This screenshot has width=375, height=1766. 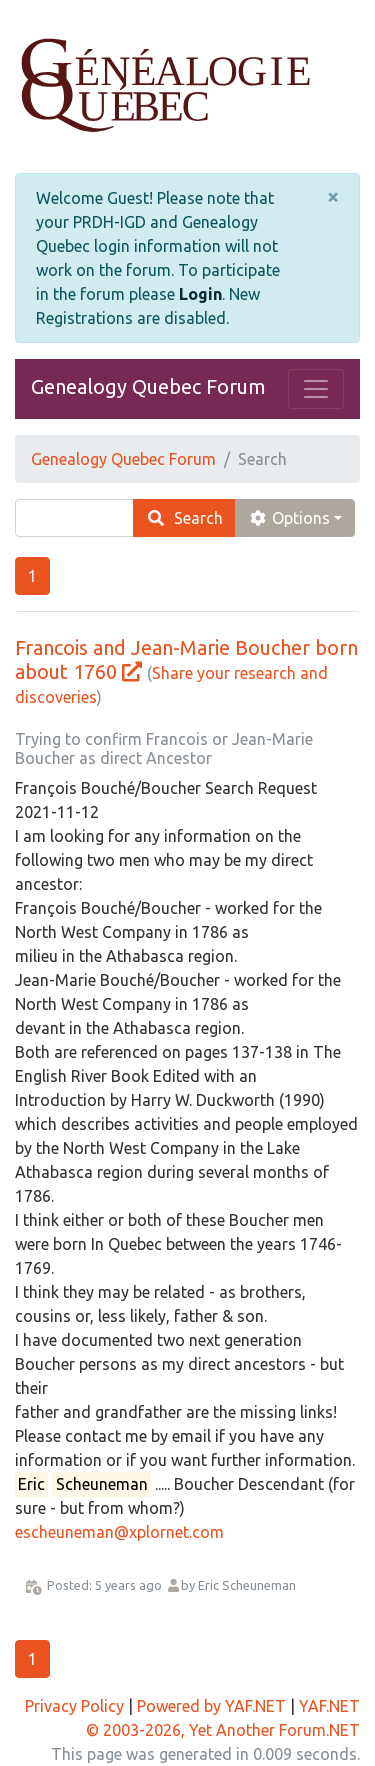 What do you see at coordinates (184, 518) in the screenshot?
I see `Search [search]` at bounding box center [184, 518].